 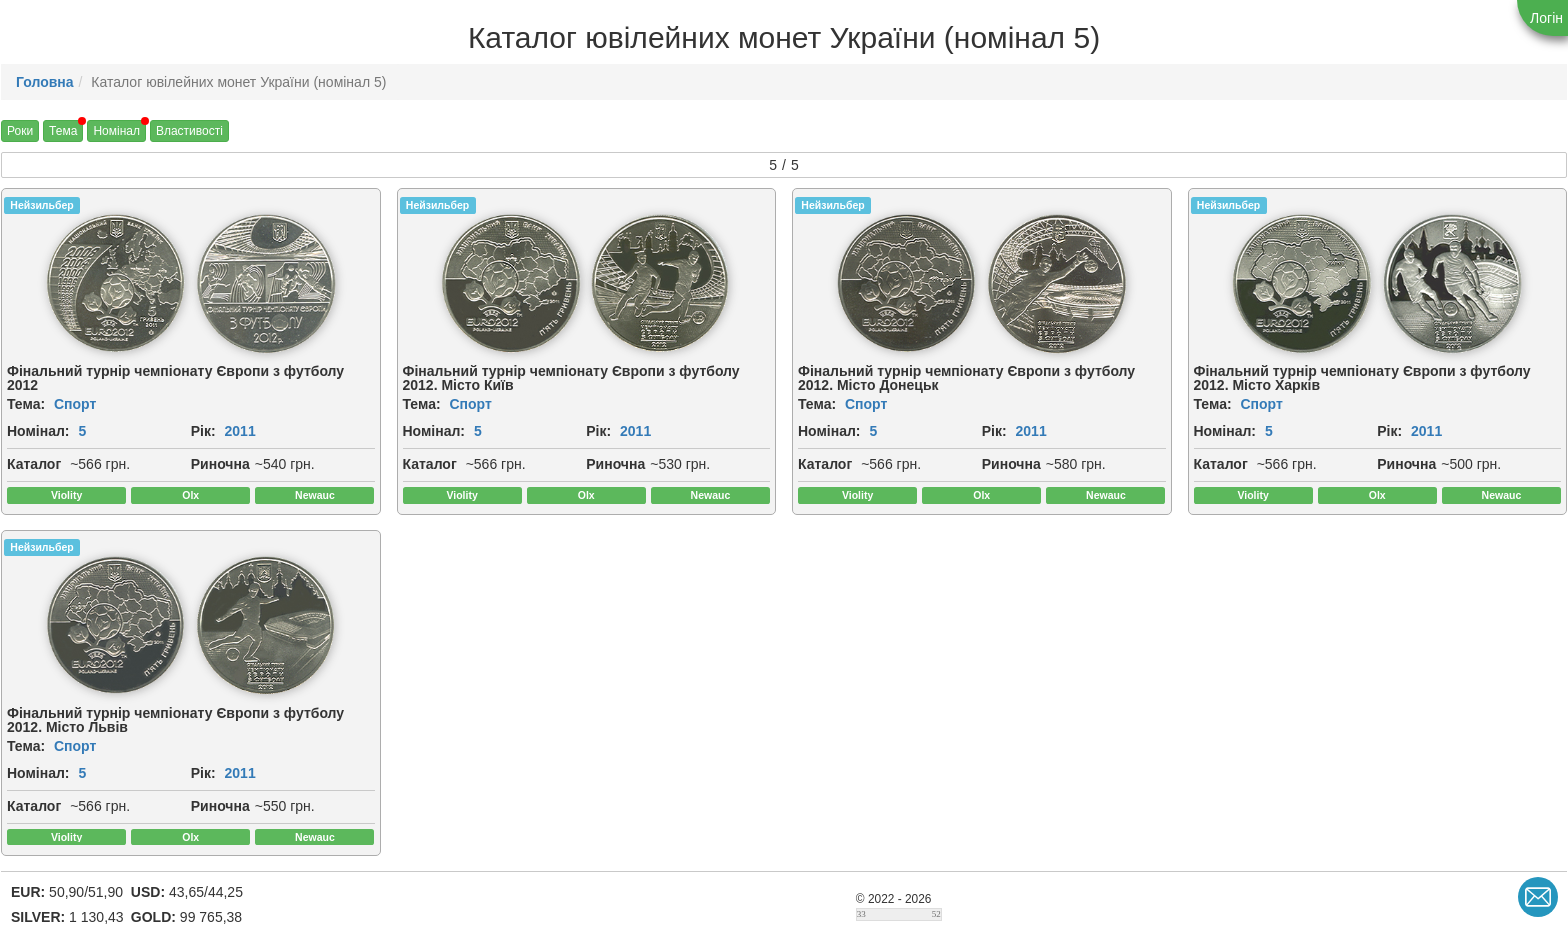 What do you see at coordinates (240, 431) in the screenshot?
I see `2011` at bounding box center [240, 431].